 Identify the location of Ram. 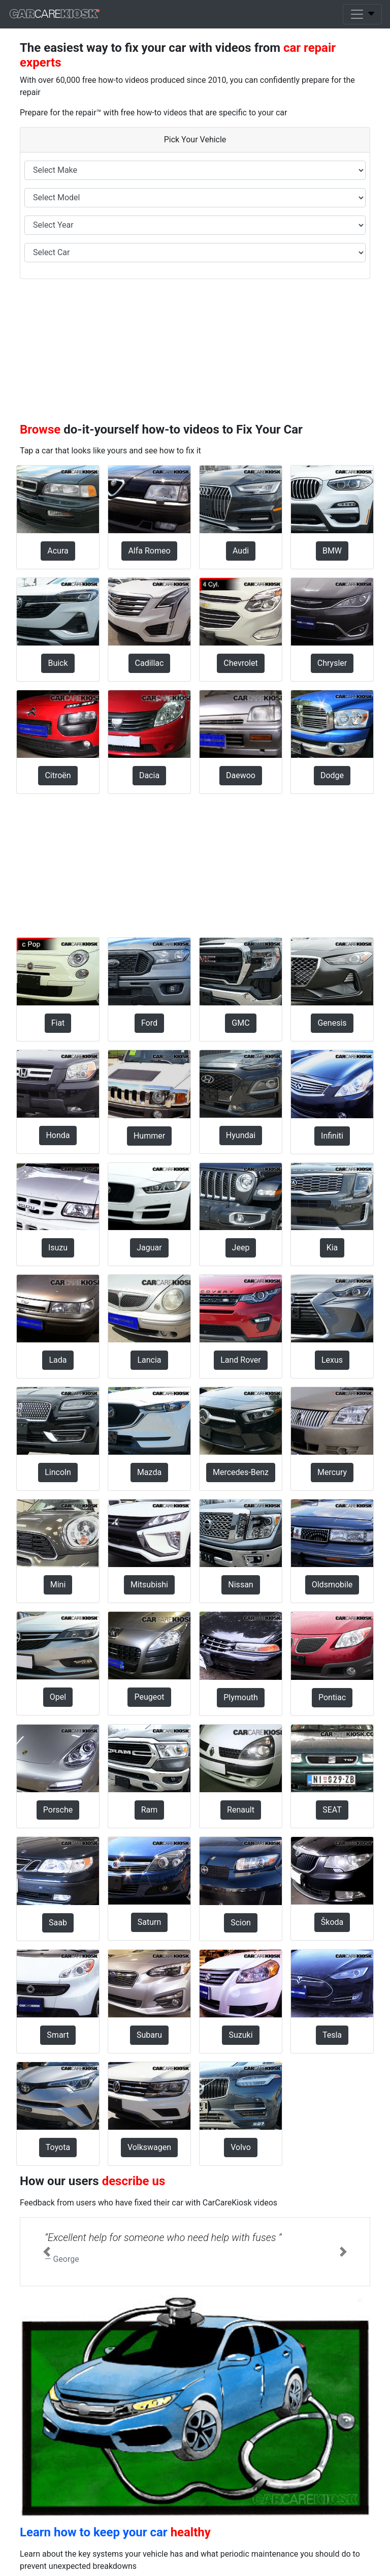
(149, 1810).